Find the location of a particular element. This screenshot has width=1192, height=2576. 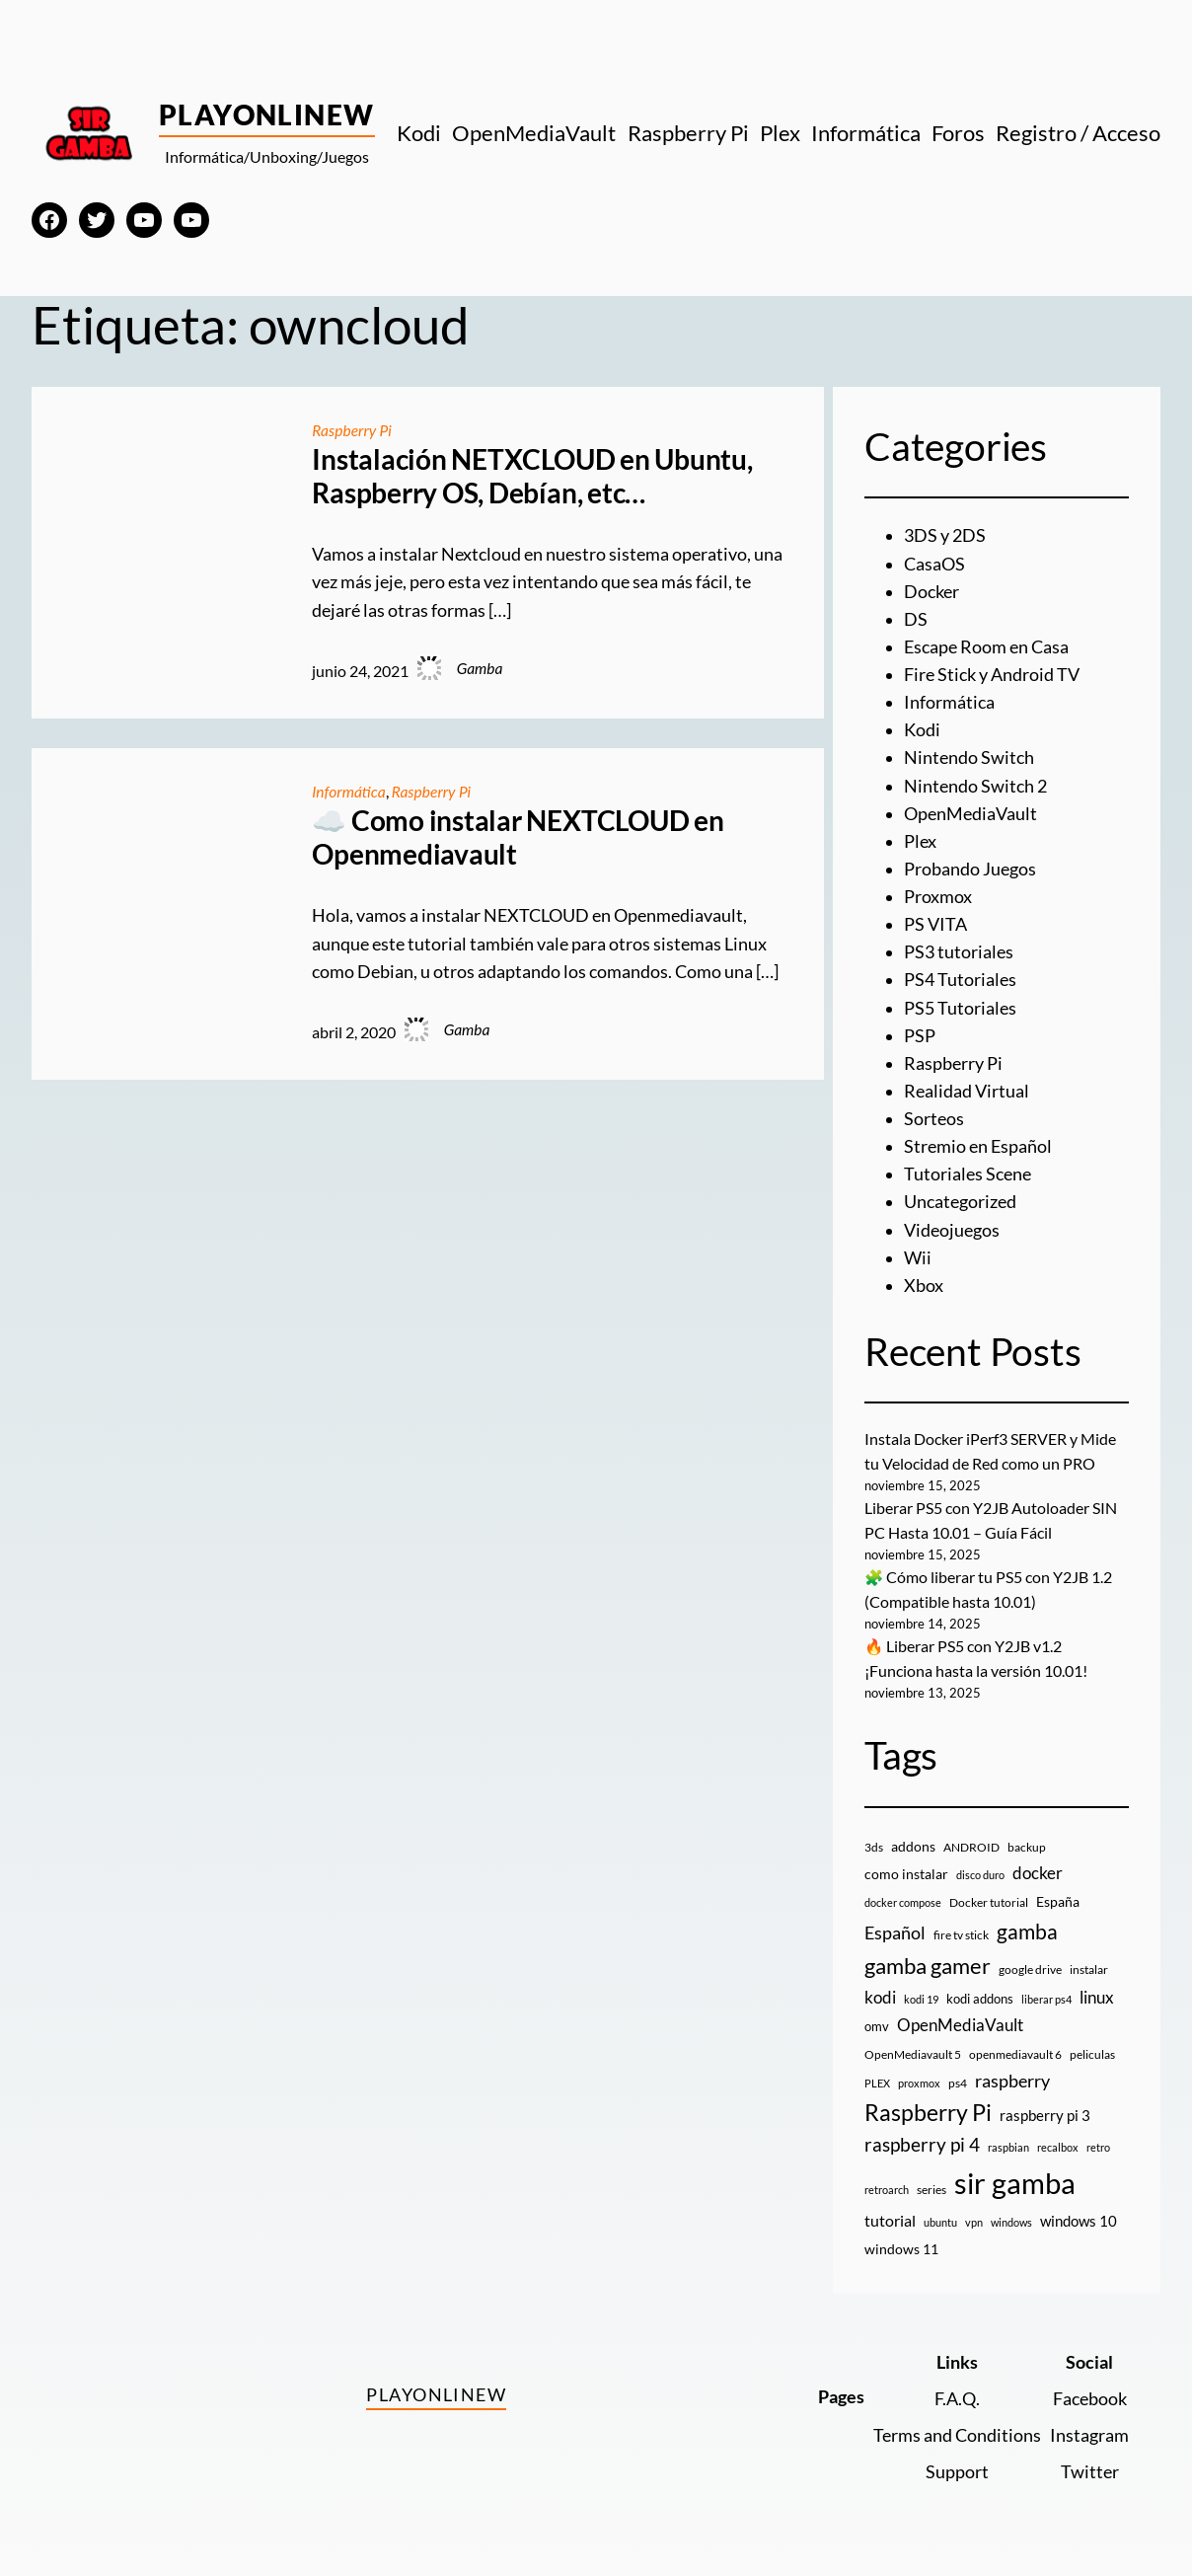

Uncategorized is located at coordinates (960, 1201).